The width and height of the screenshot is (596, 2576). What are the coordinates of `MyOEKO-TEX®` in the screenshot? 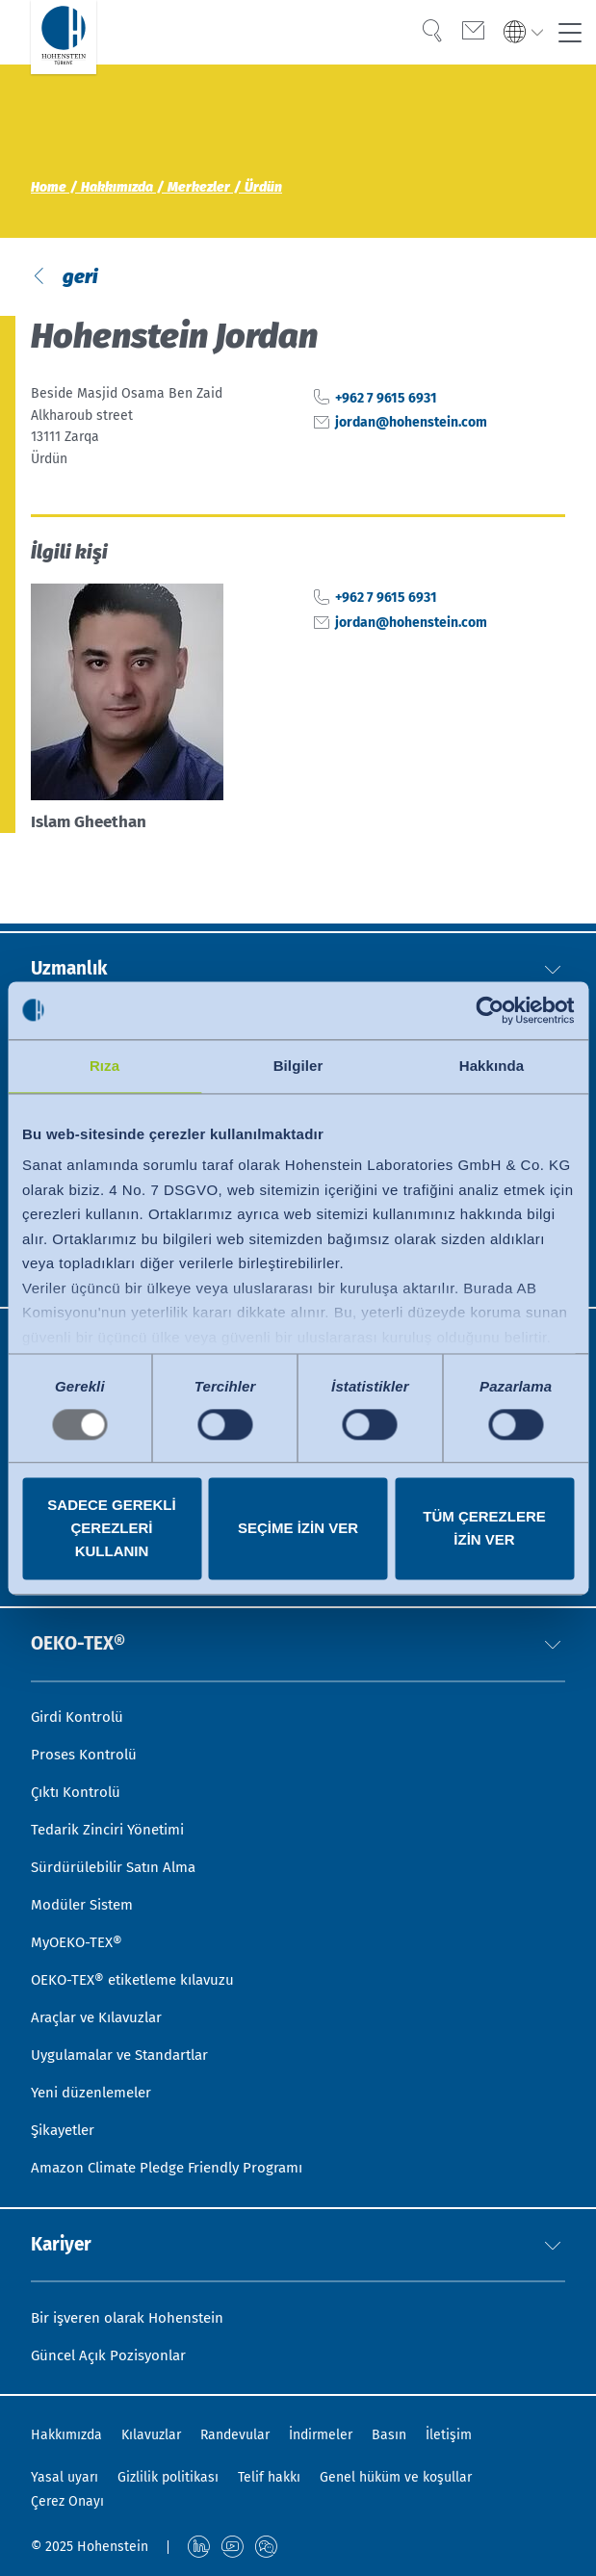 It's located at (79, 1926).